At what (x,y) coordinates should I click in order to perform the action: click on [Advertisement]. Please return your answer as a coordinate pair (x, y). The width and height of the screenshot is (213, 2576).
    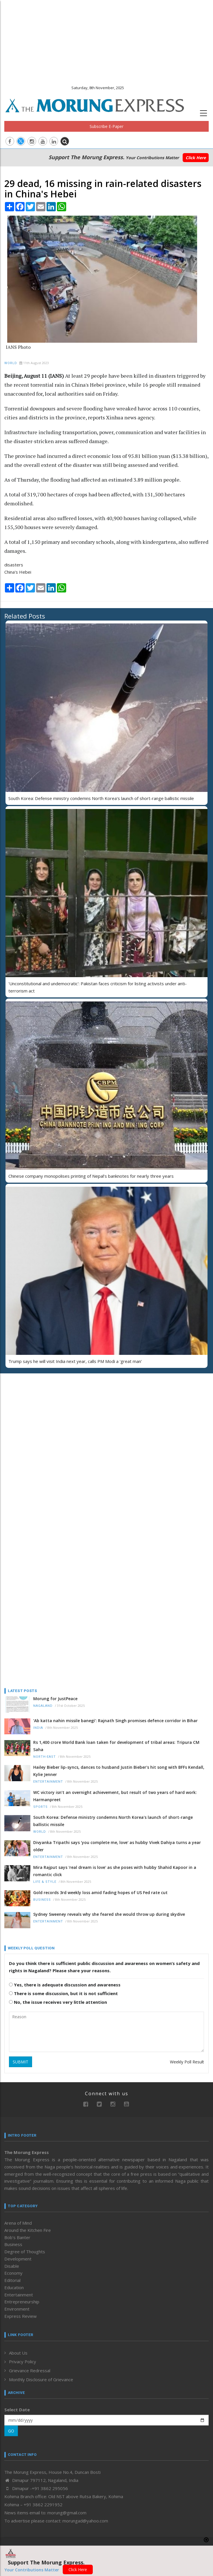
    Looking at the image, I should click on (106, 40).